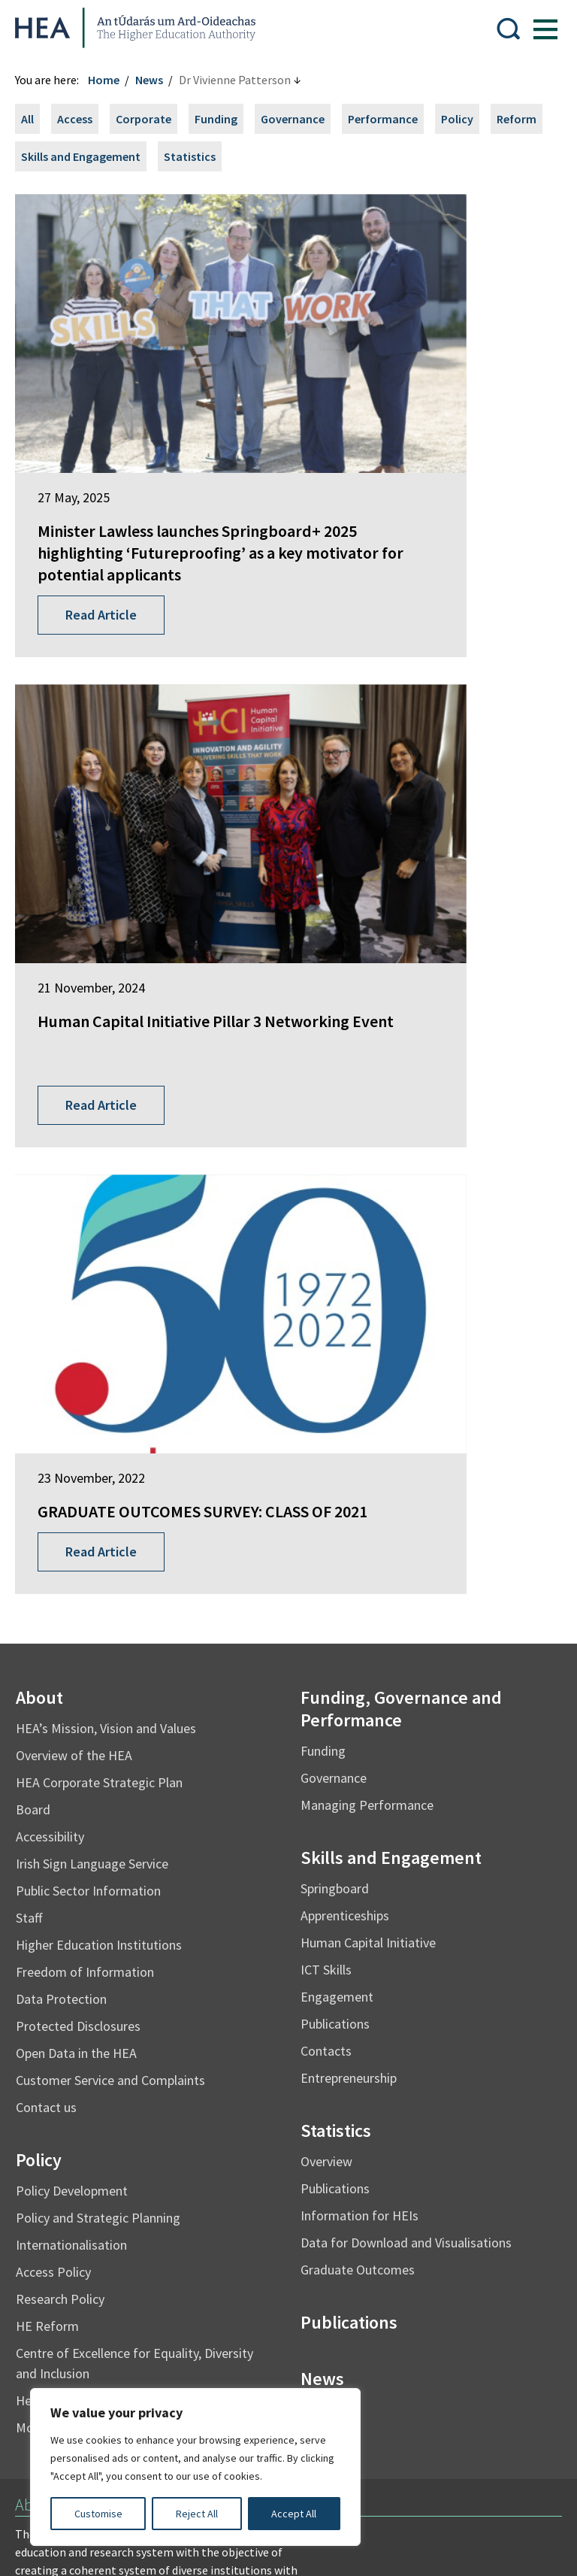 The width and height of the screenshot is (577, 2576). I want to click on Overview of the HEA, so click(81, 1105).